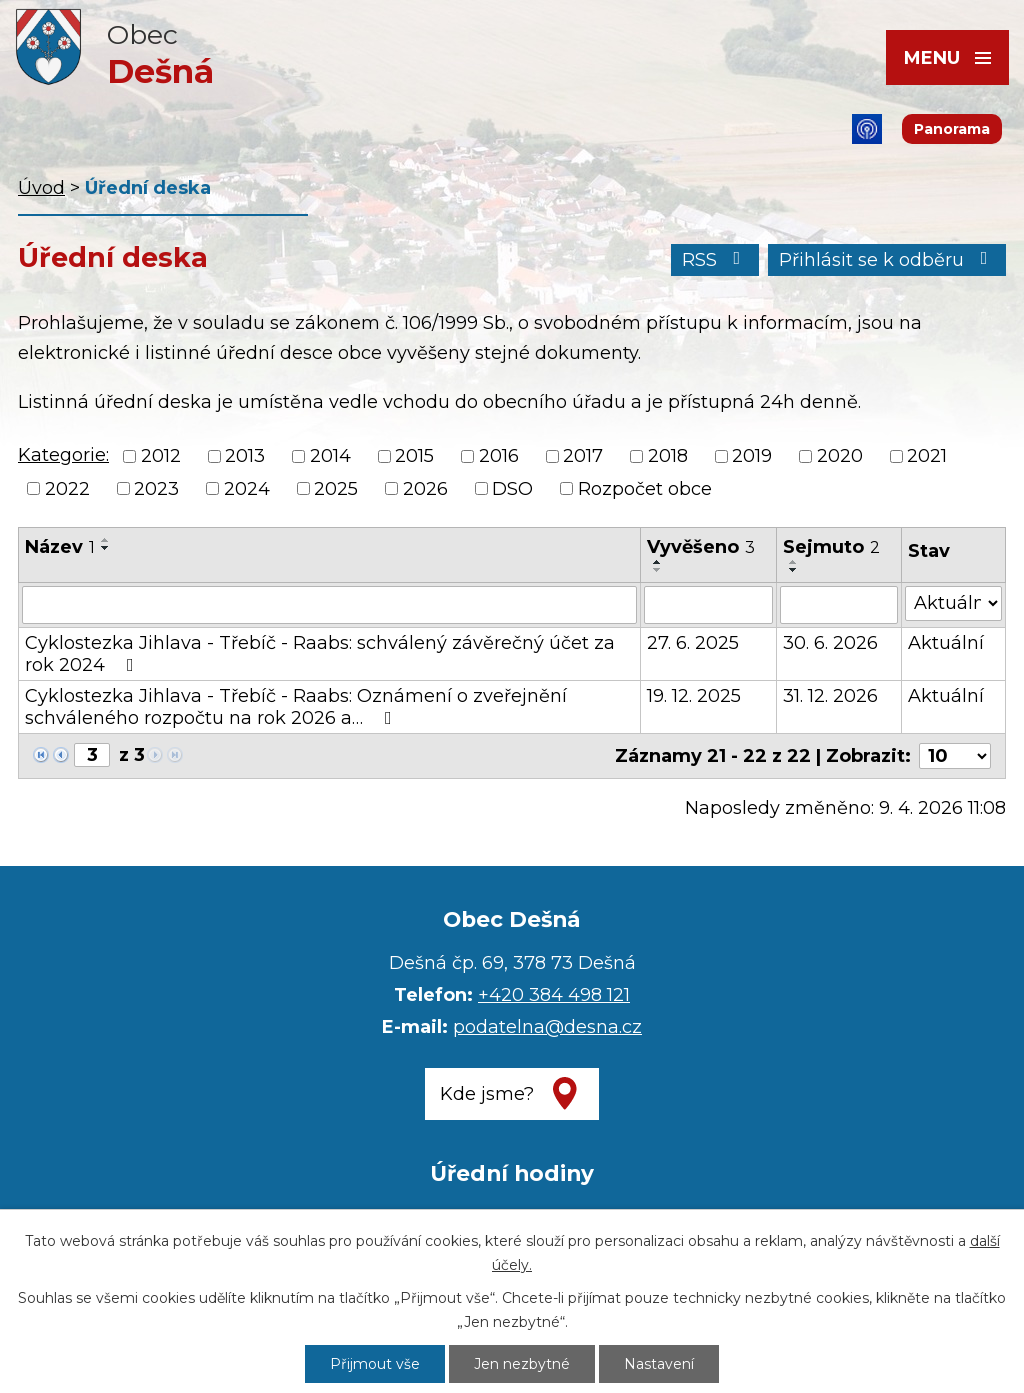  I want to click on [Seřadit podle Vyvěšeno vzestupně], so click(658, 562).